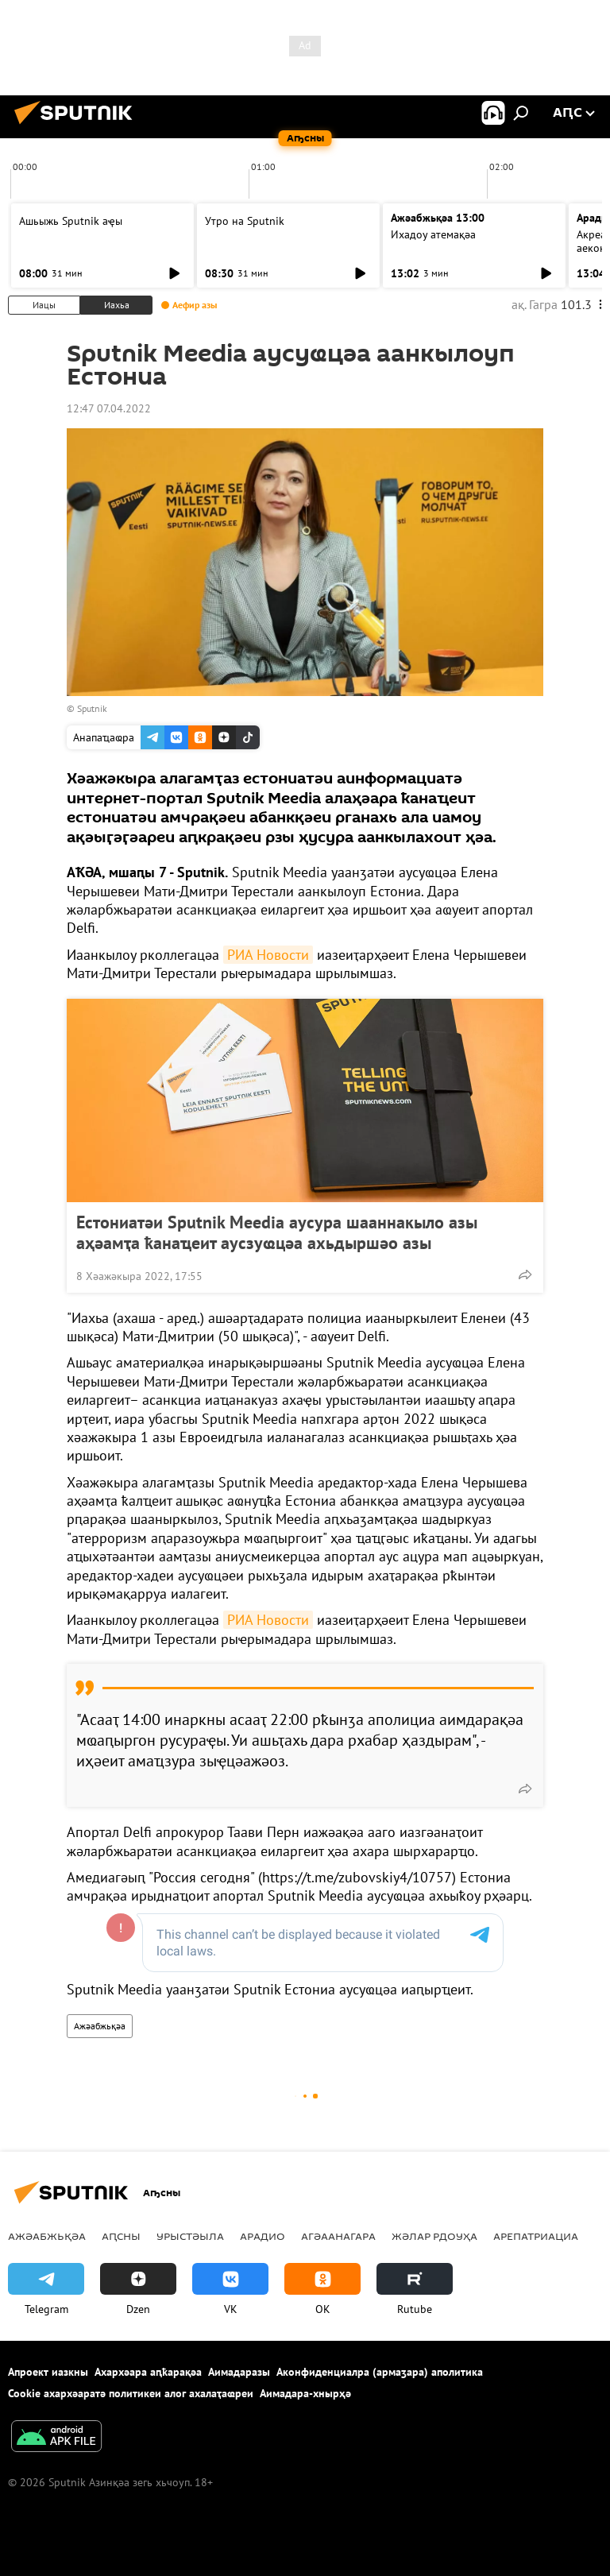 This screenshot has width=610, height=2576. What do you see at coordinates (268, 955) in the screenshot?
I see `РИА Новости` at bounding box center [268, 955].